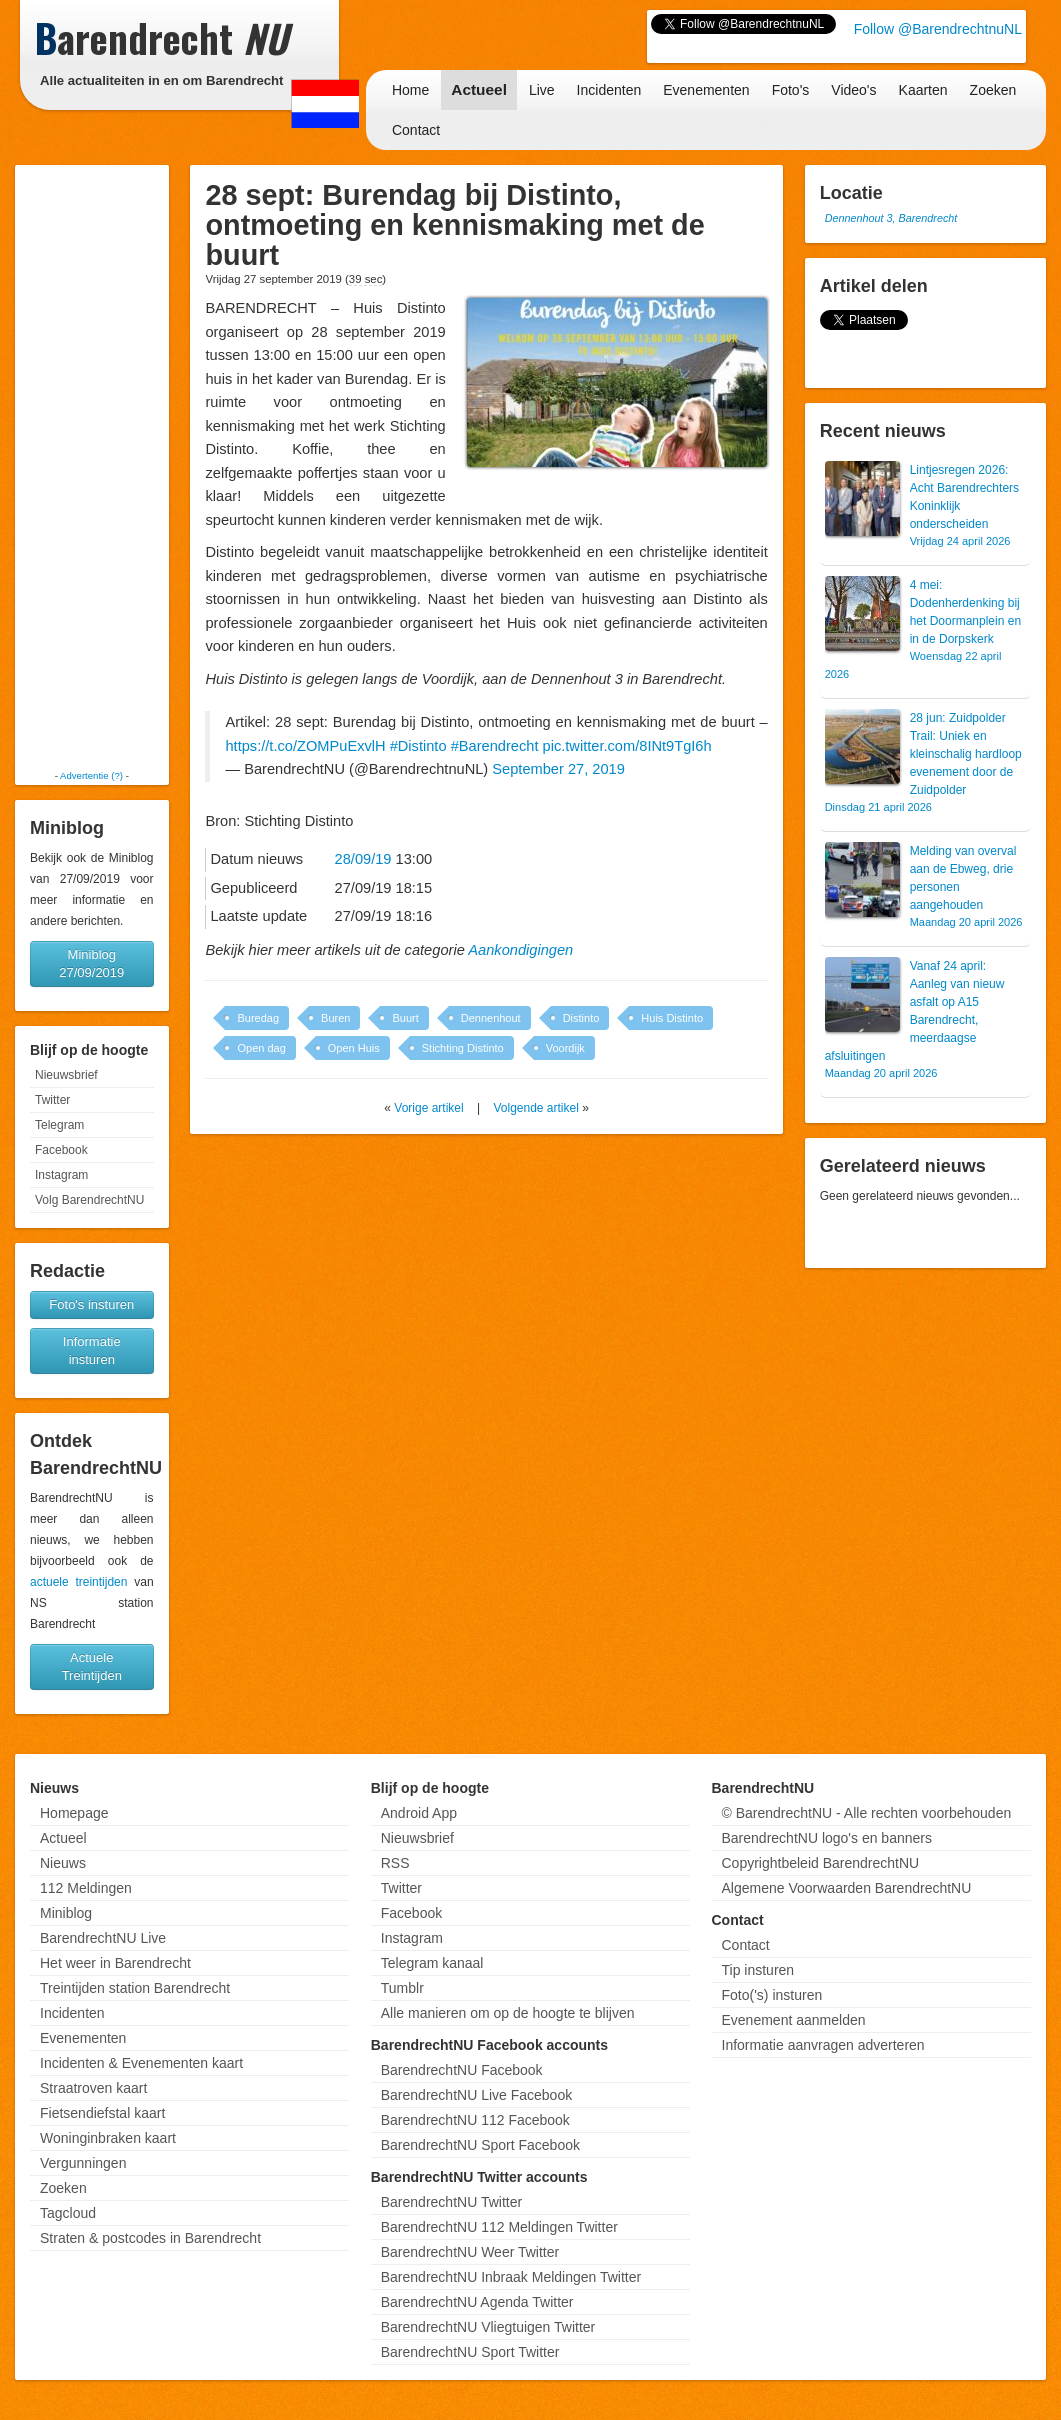 This screenshot has width=1061, height=2420. I want to click on pic.twitter.com/8INt9TgI6h, so click(627, 746).